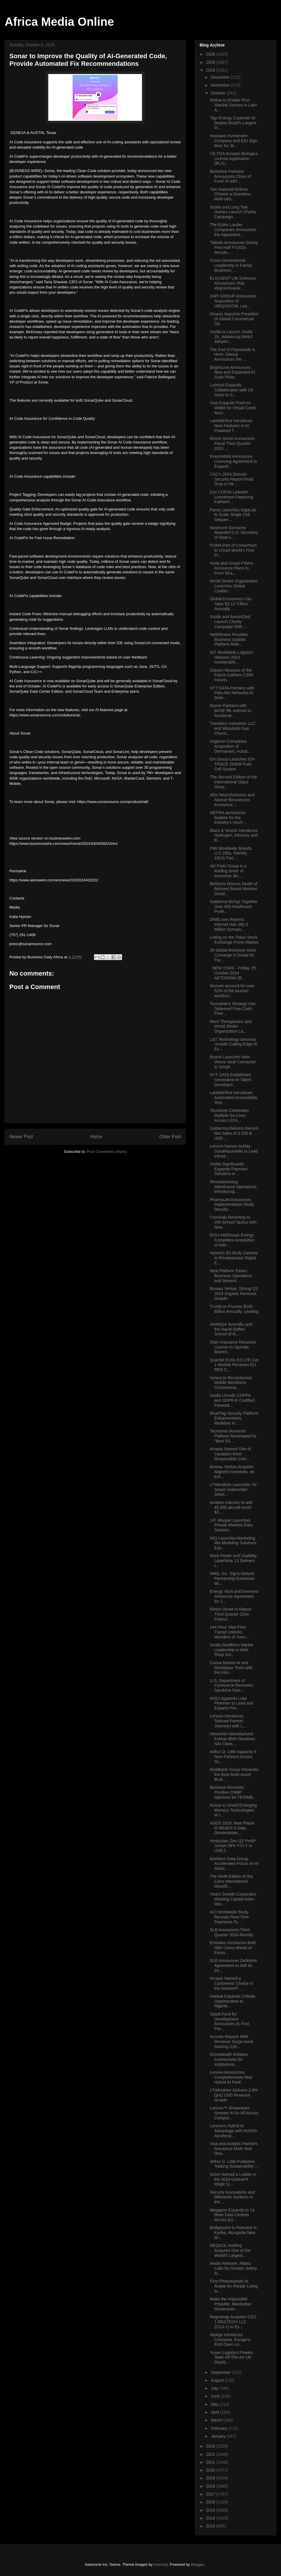 Image resolution: width=281 pixels, height=2576 pixels. Describe the element at coordinates (232, 497) in the screenshot. I see `Esri COP16 LinkedIn Livestream Featuring: Katharin...` at that location.